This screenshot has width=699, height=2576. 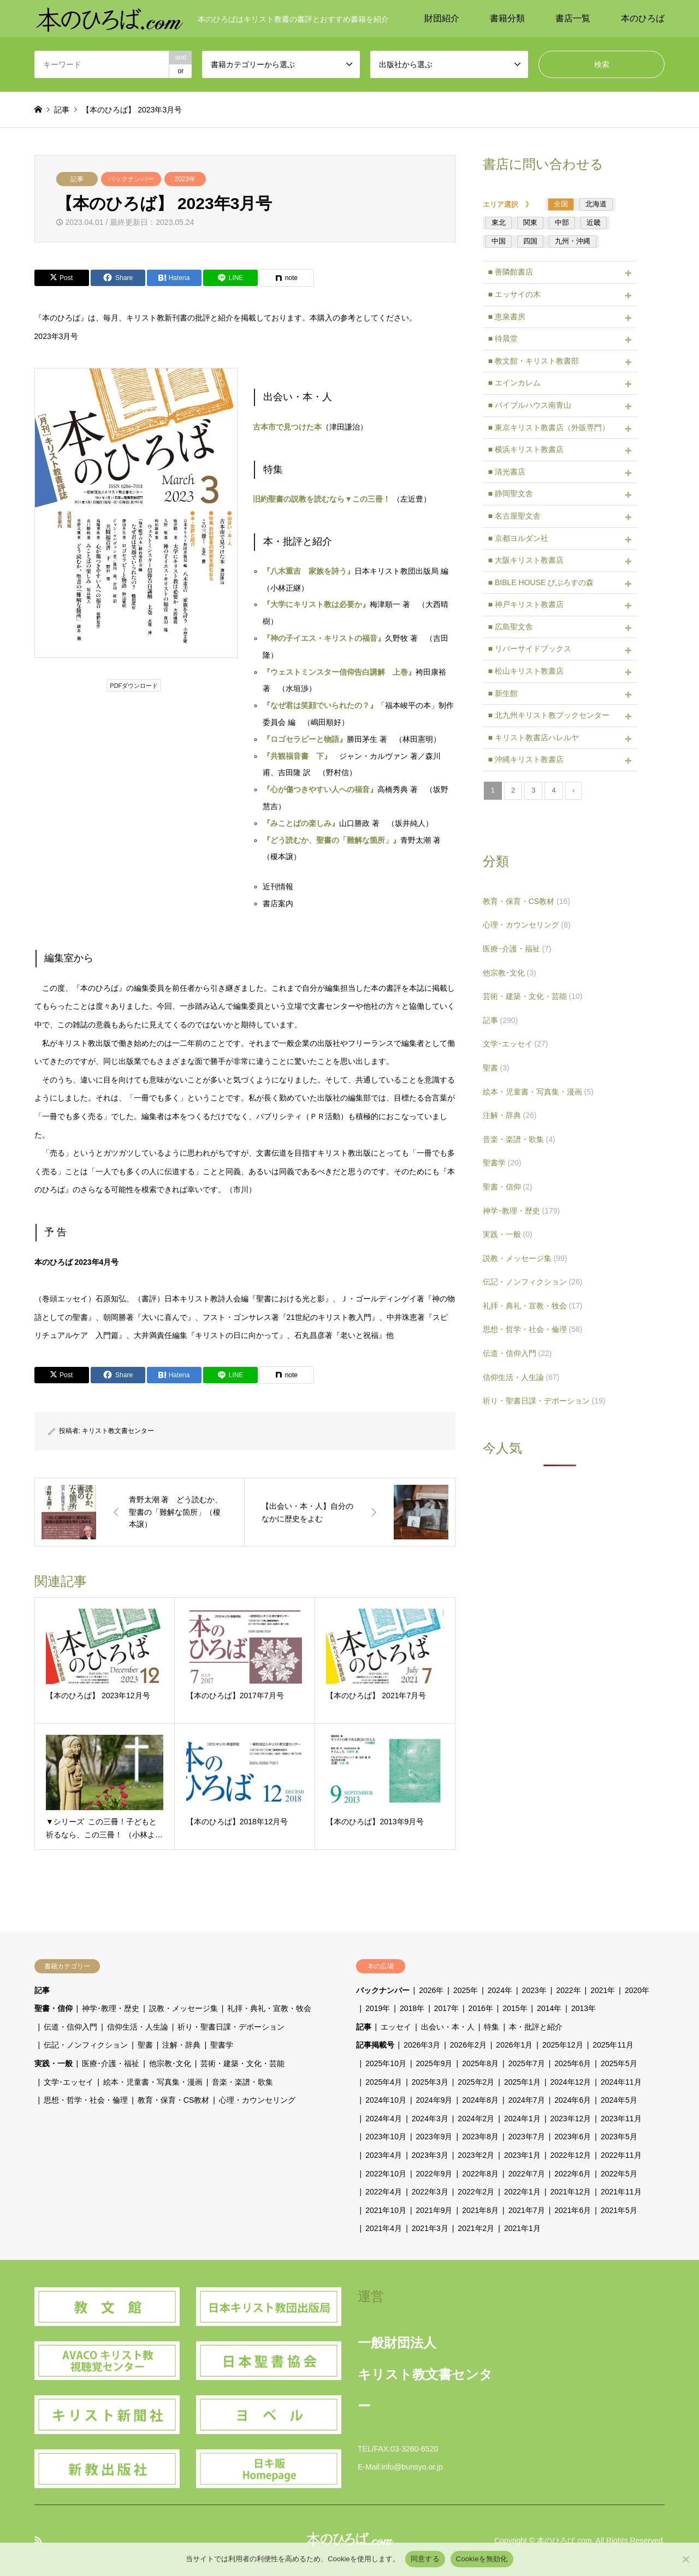 What do you see at coordinates (526, 449) in the screenshot?
I see `■ 横浜キリスト教書店` at bounding box center [526, 449].